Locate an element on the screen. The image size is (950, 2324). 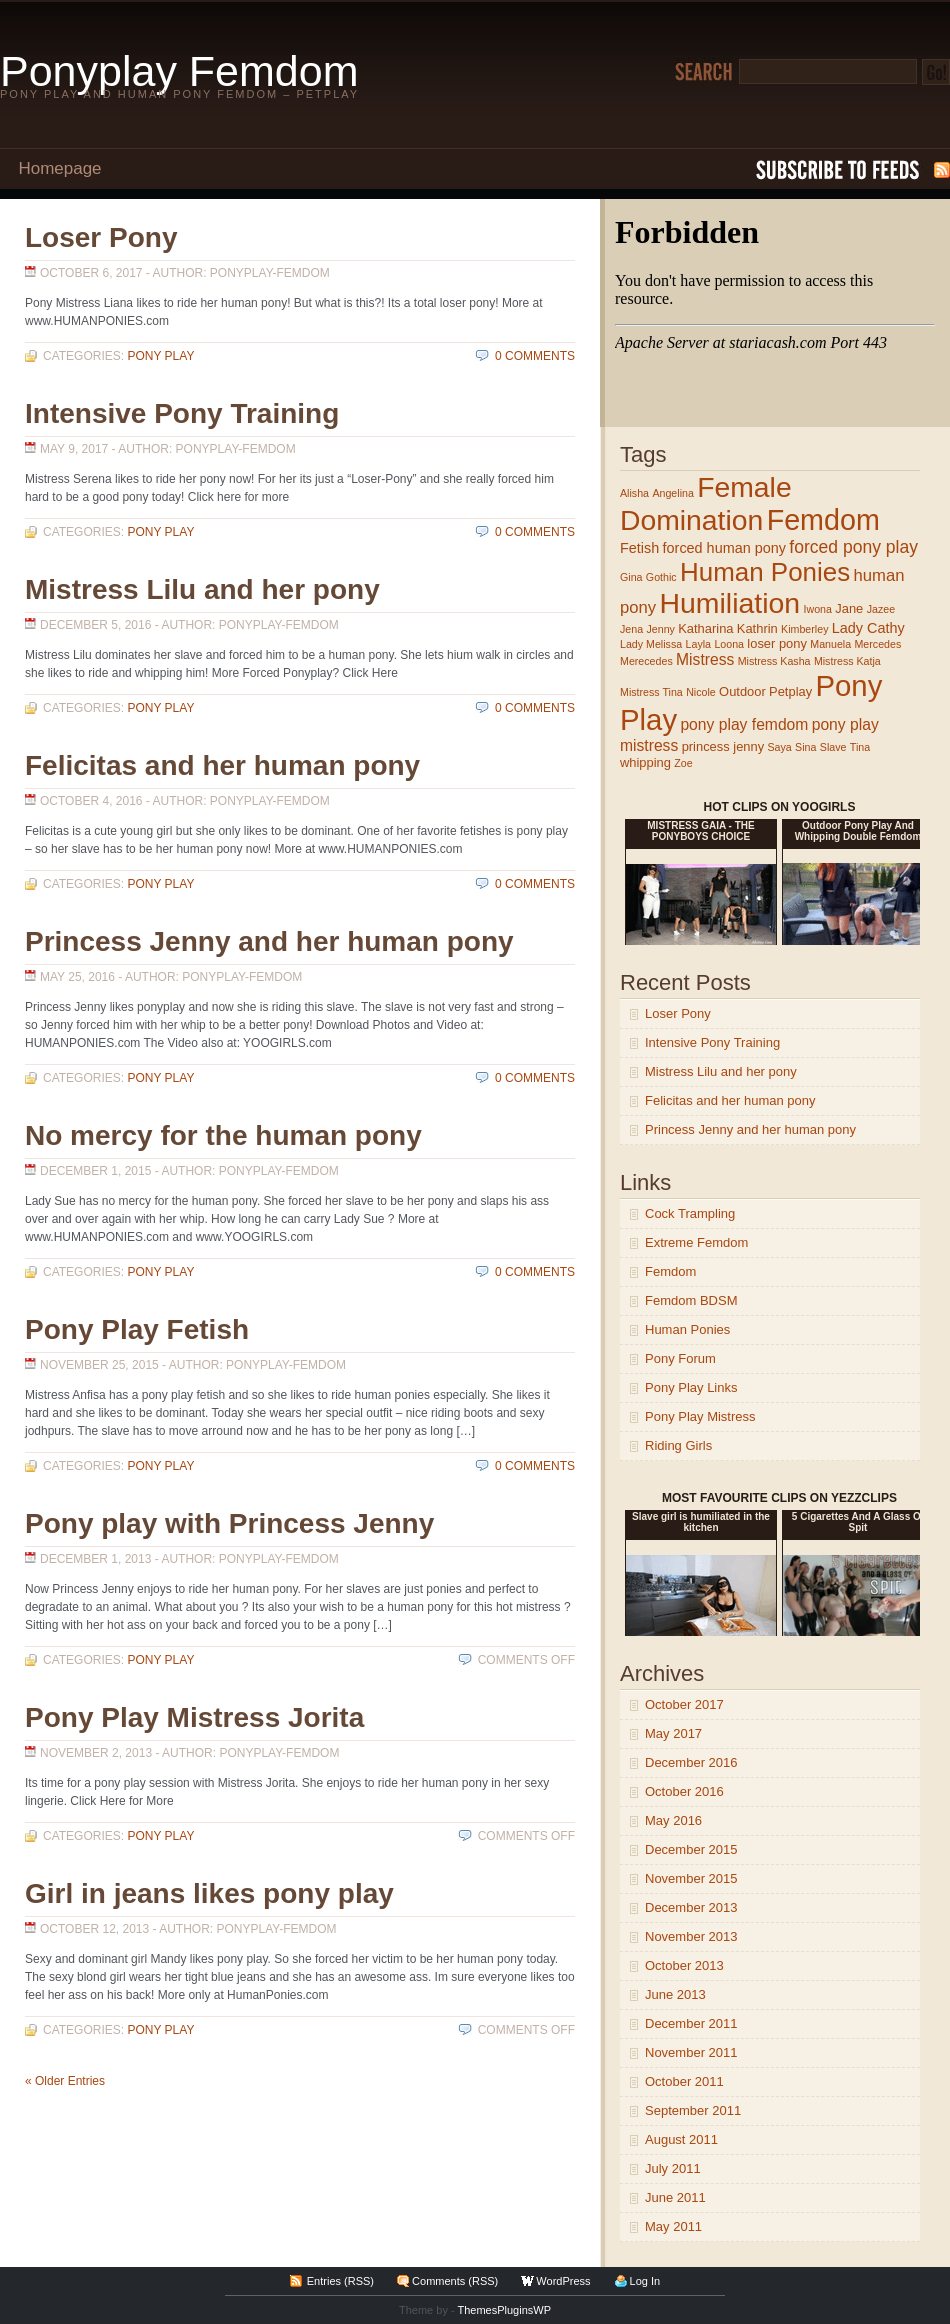
WordPress is located at coordinates (563, 2281).